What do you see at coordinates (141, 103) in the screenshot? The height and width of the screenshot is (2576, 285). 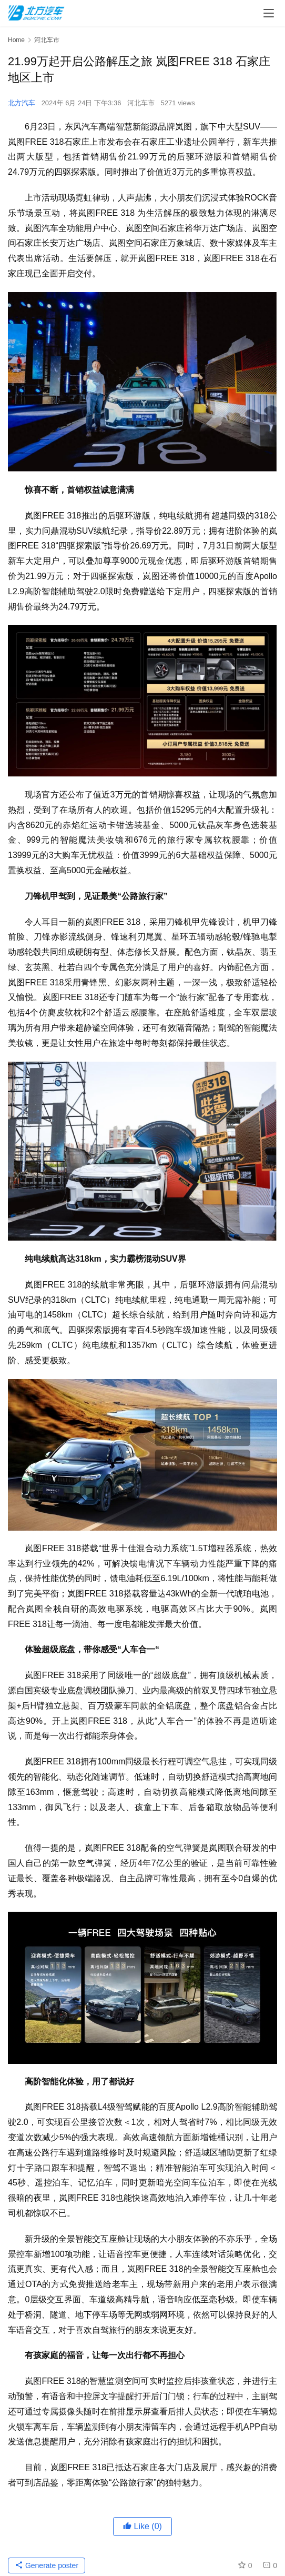 I see `河北车市` at bounding box center [141, 103].